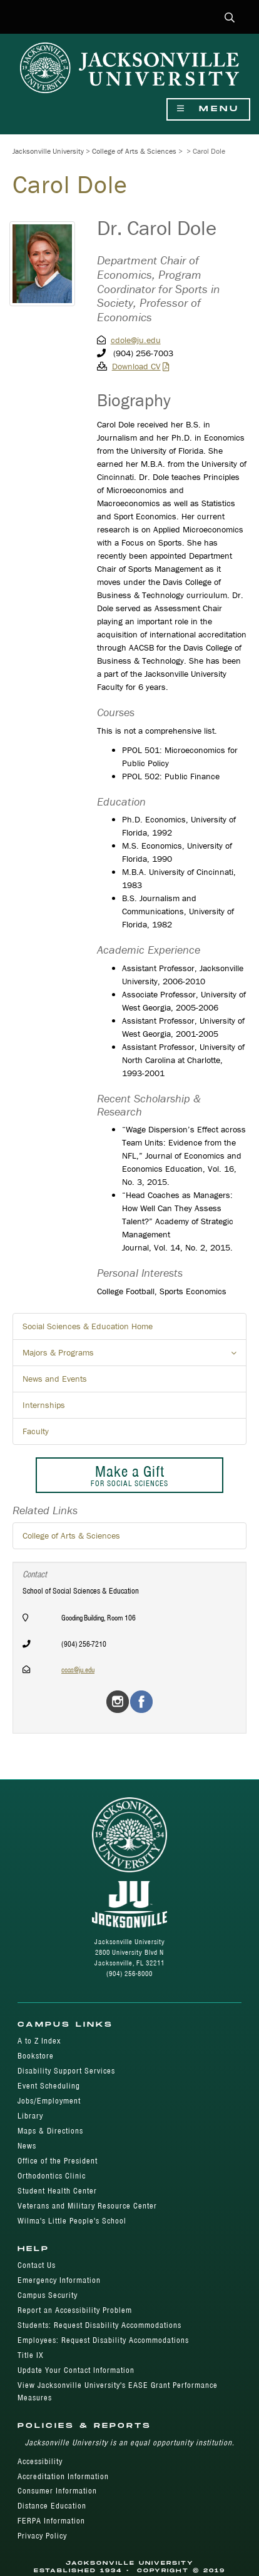 The width and height of the screenshot is (259, 2576). I want to click on Contact Us, so click(37, 2265).